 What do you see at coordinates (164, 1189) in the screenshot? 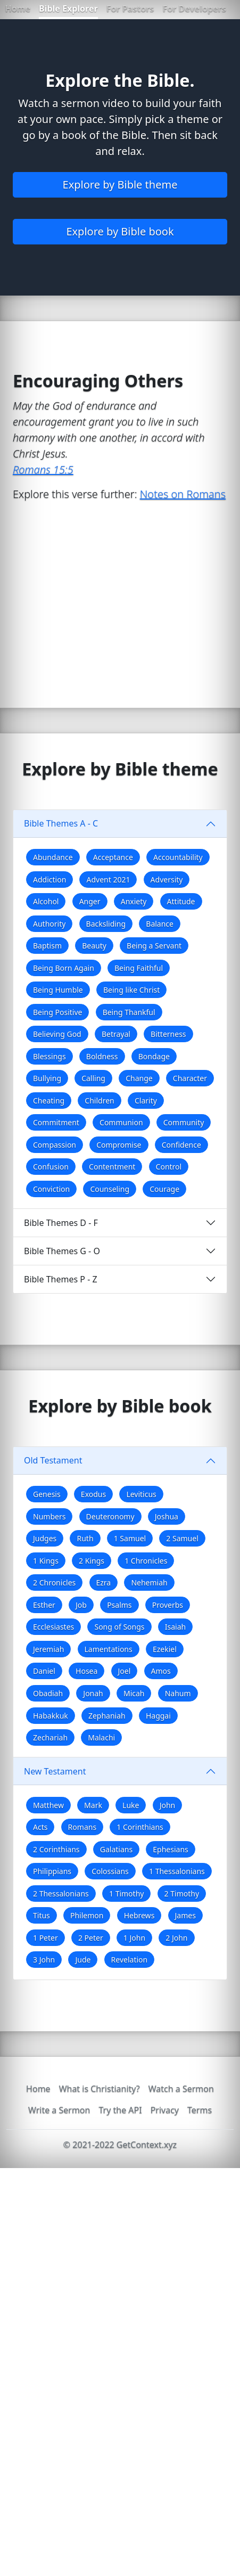
I see `Courage` at bounding box center [164, 1189].